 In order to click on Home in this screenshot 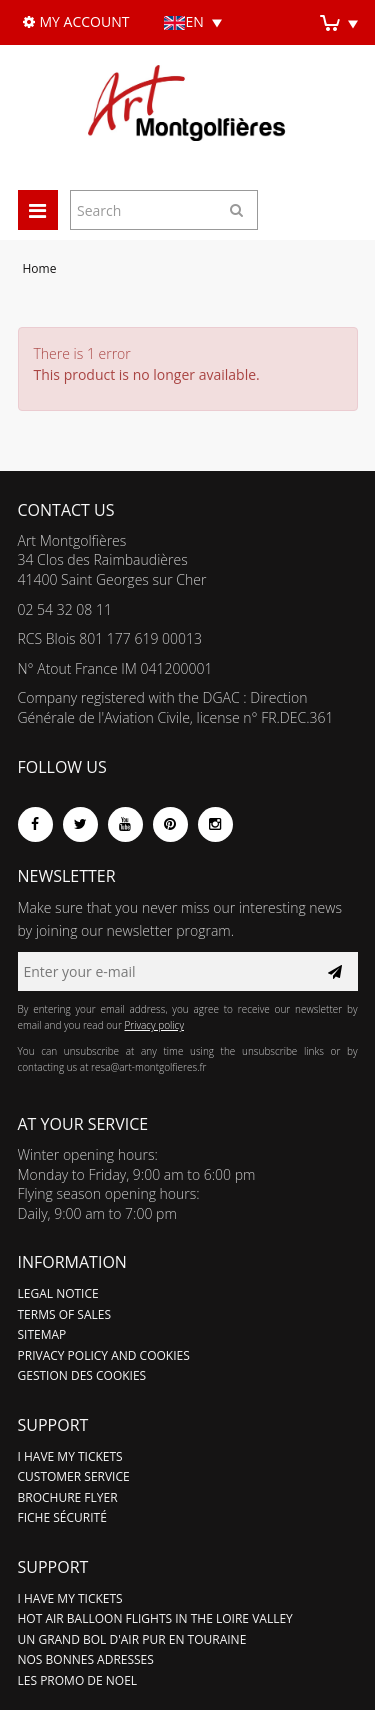, I will do `click(40, 268)`.